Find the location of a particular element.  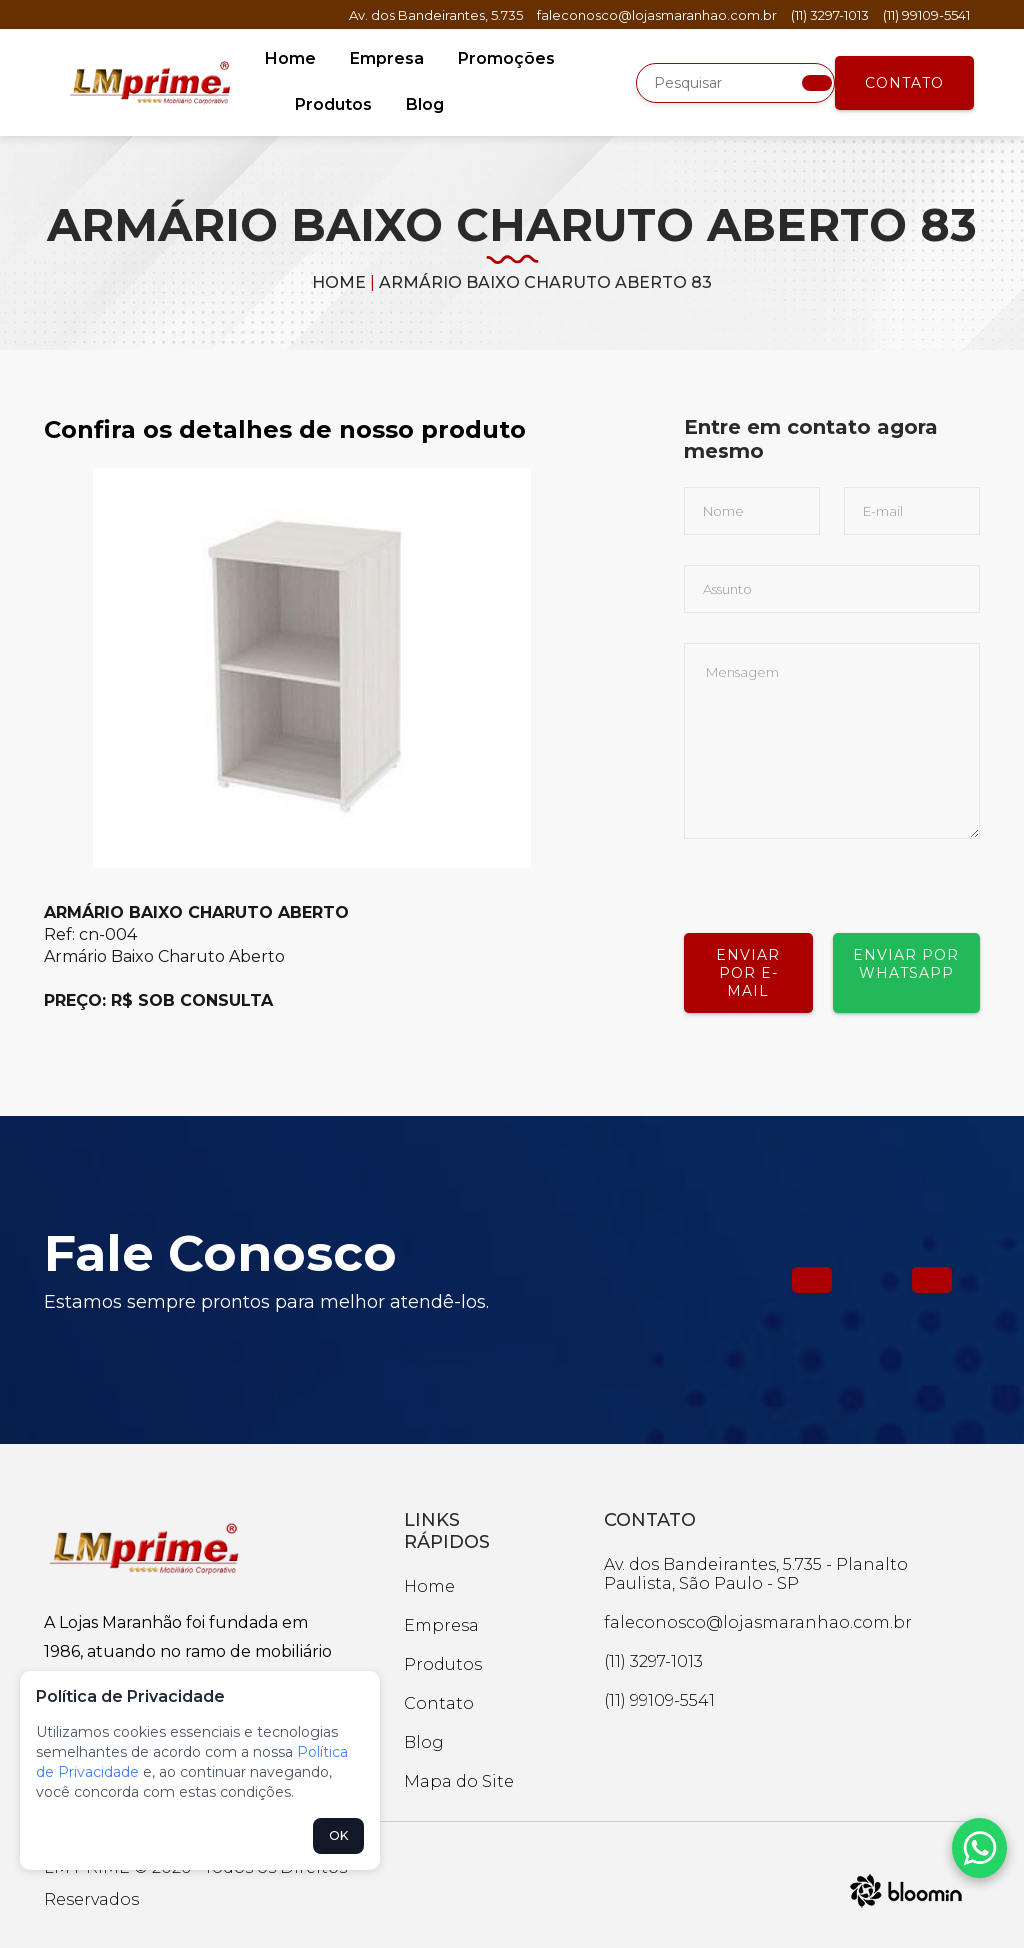

Mapa do Site is located at coordinates (459, 1781).